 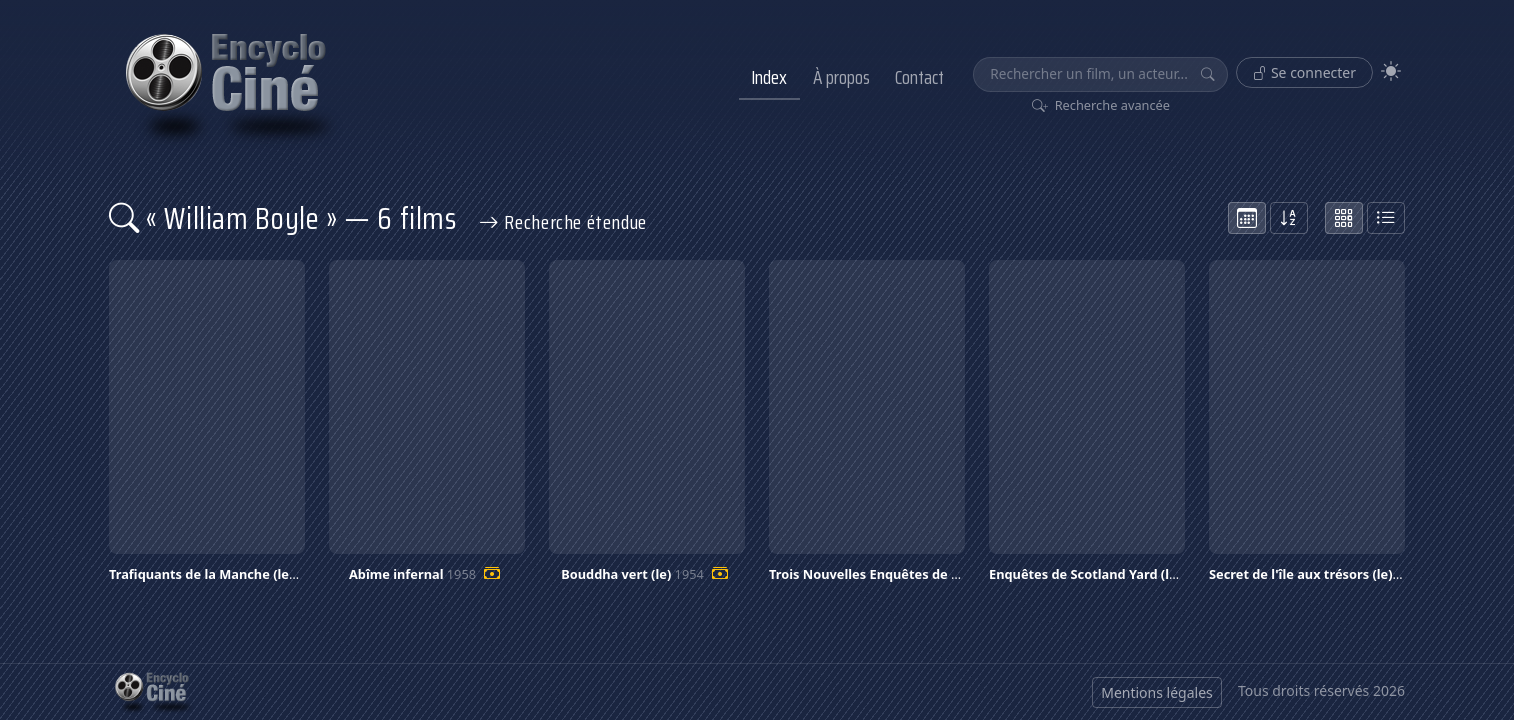 What do you see at coordinates (841, 77) in the screenshot?
I see `À propos` at bounding box center [841, 77].